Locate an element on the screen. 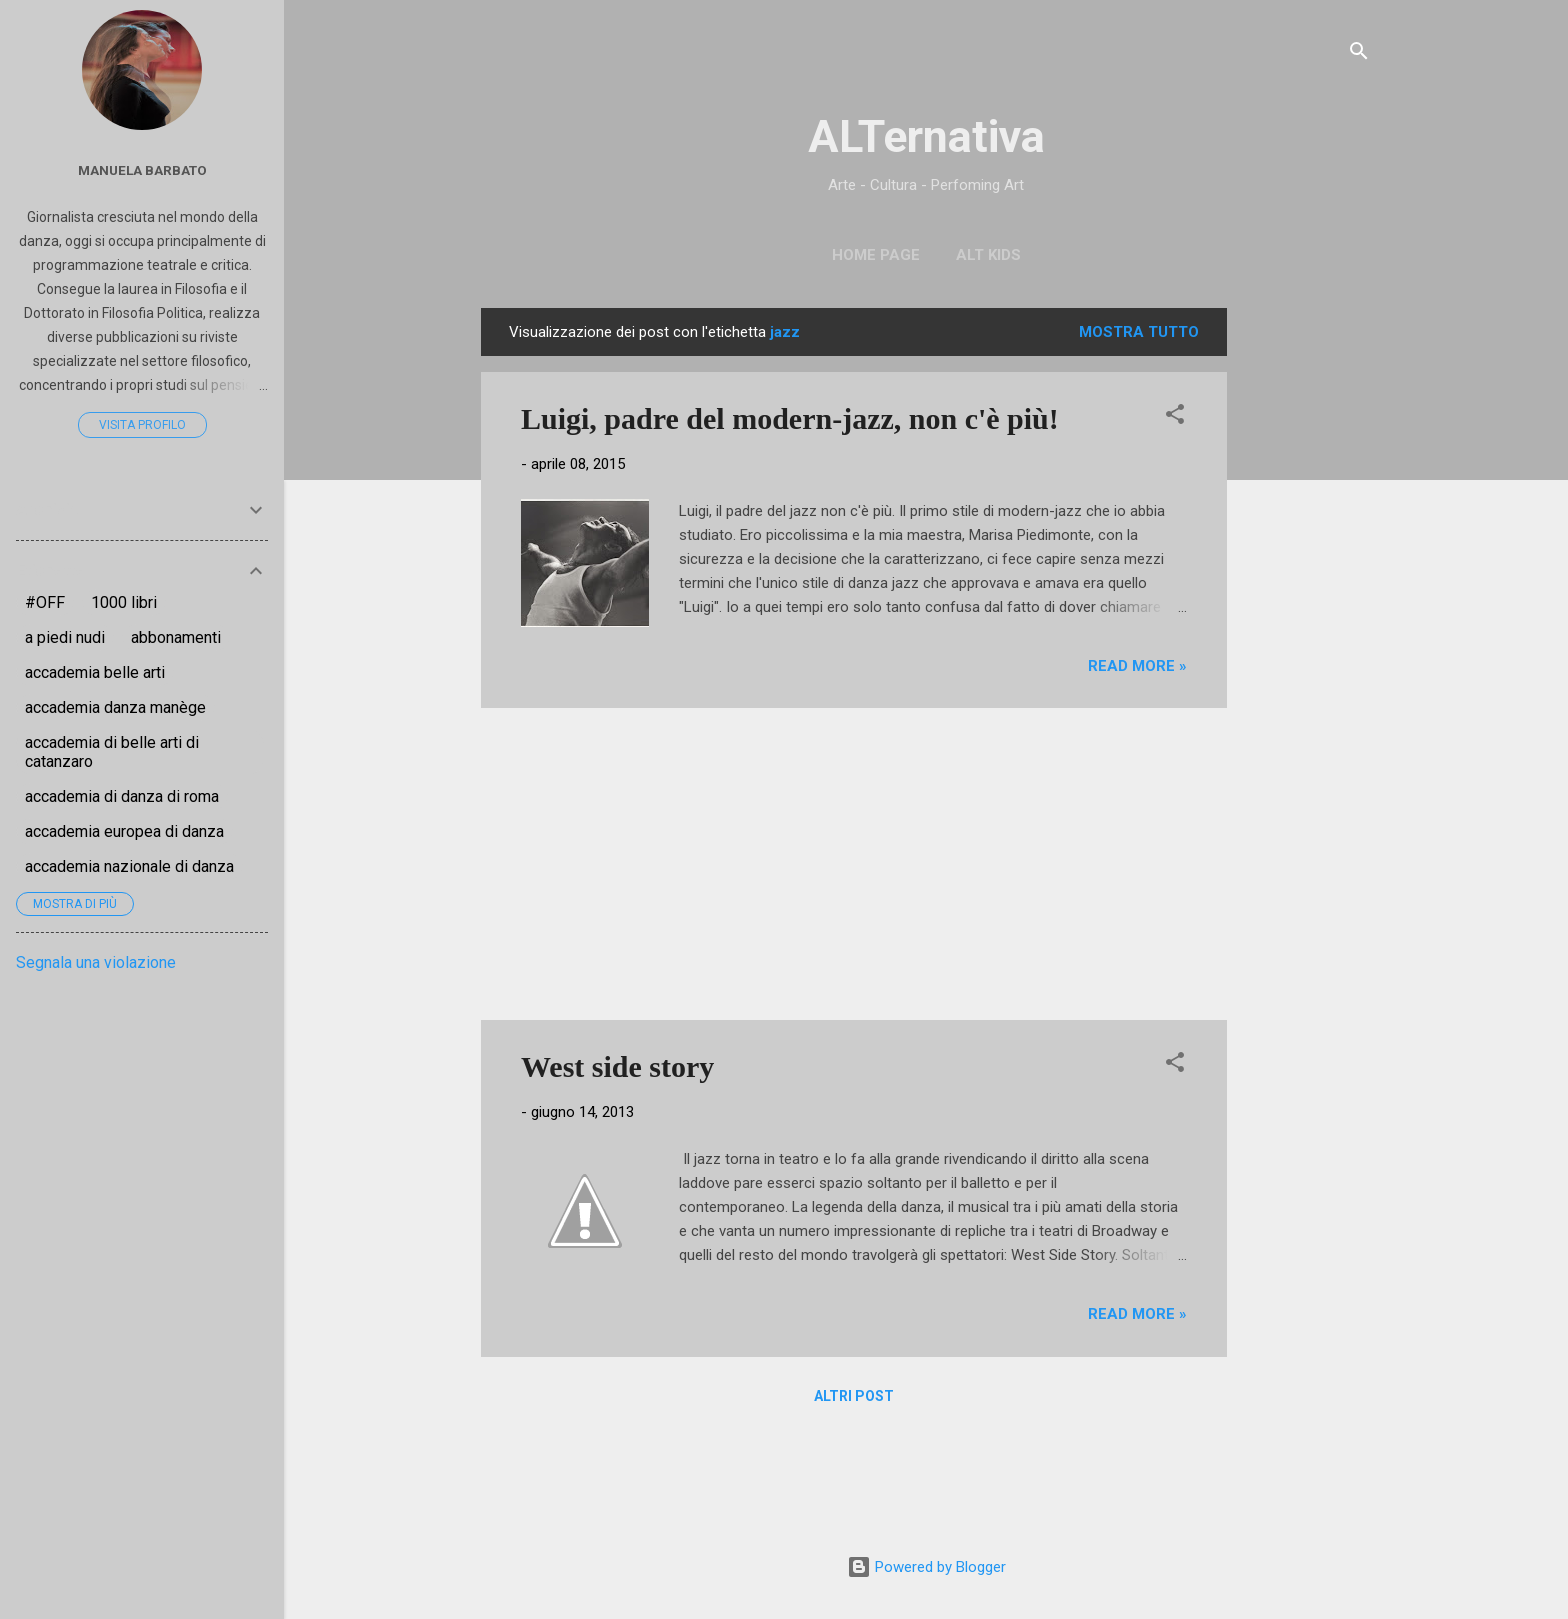 The image size is (1568, 1619). 1000 libri is located at coordinates (124, 602).